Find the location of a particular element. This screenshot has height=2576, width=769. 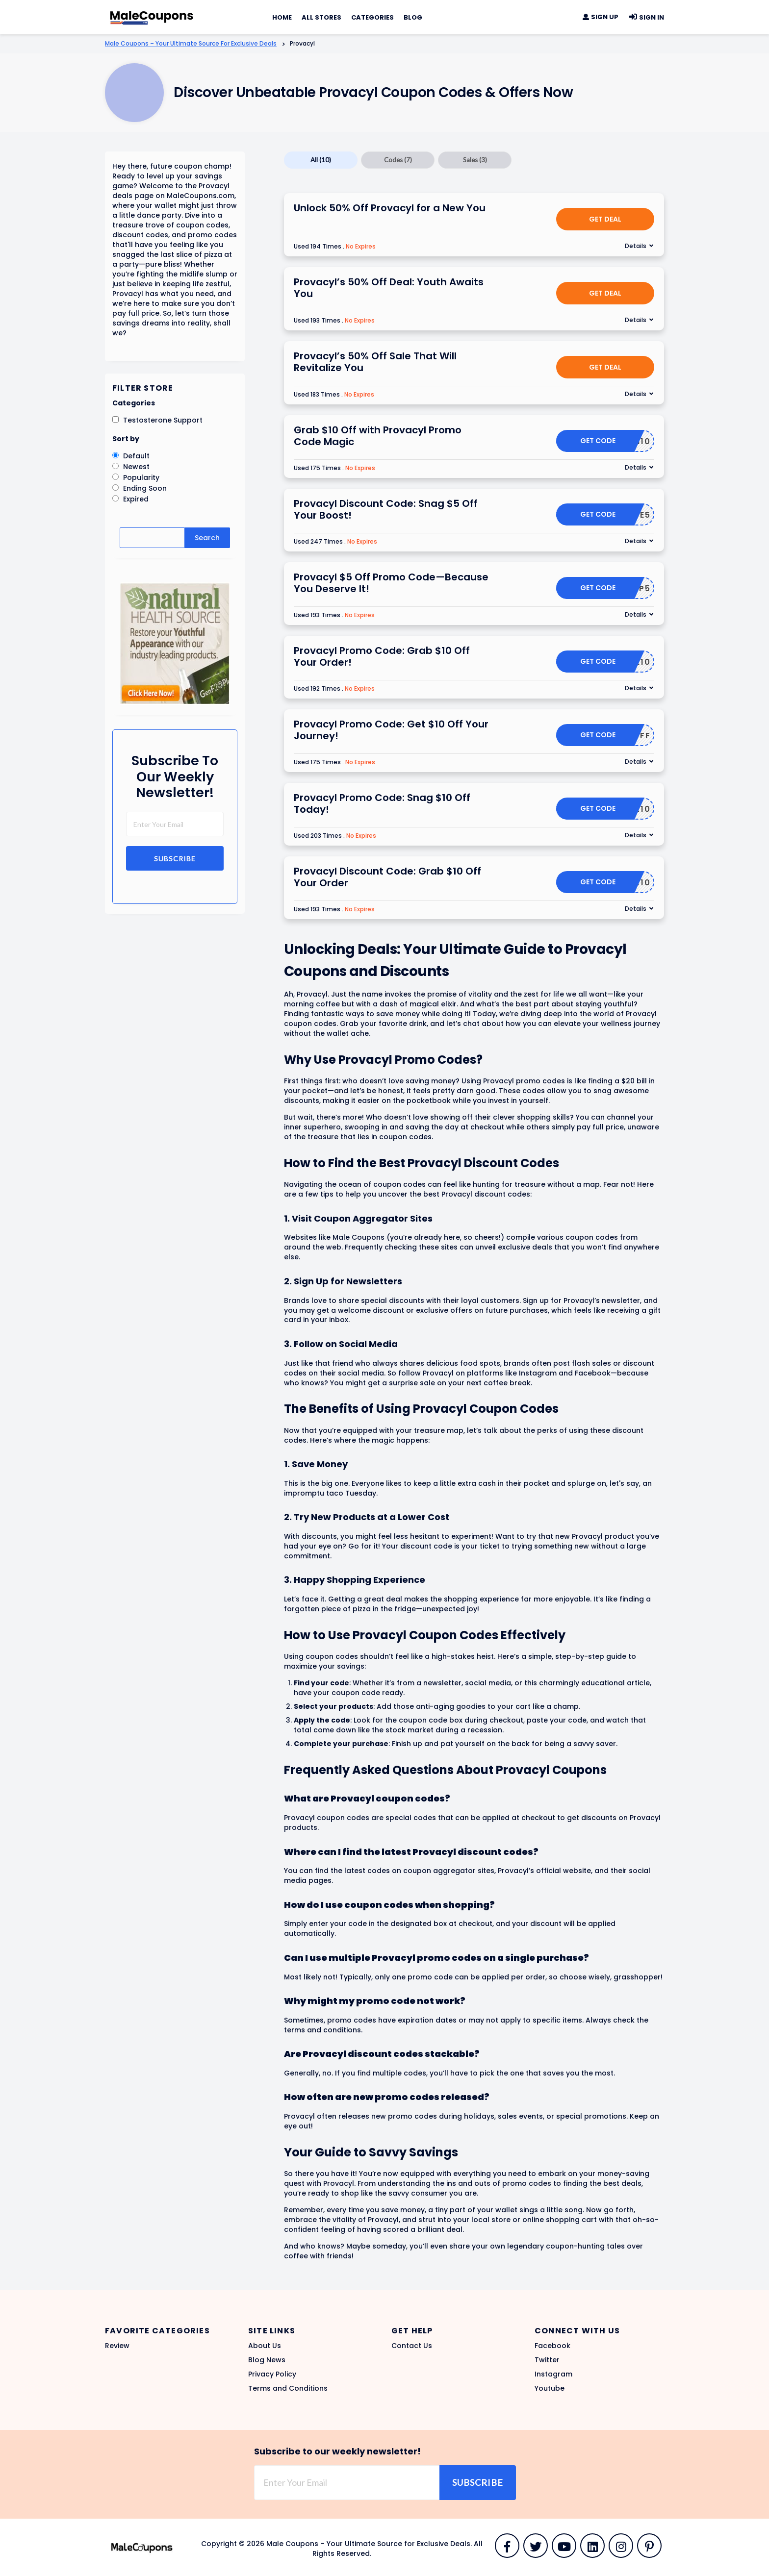

Provacyl Promo Code: Snag $10 Off Today! is located at coordinates (382, 803).